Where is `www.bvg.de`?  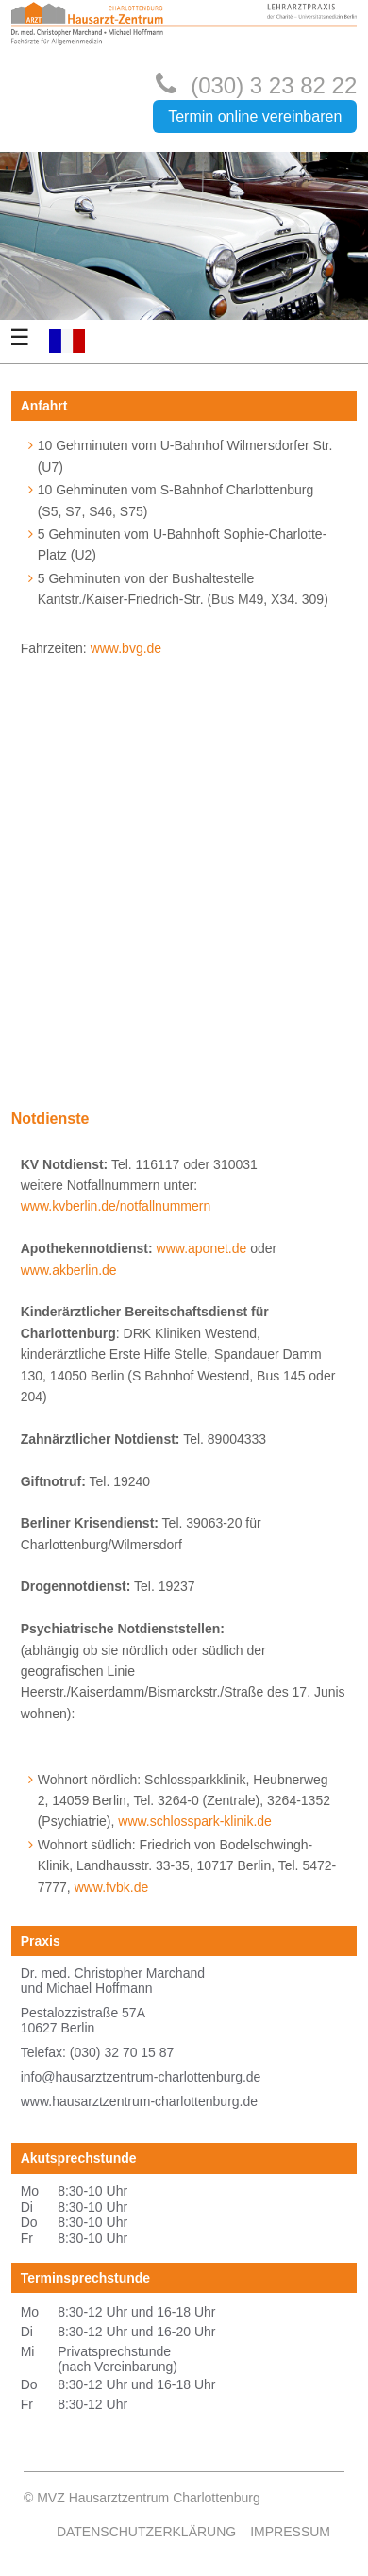 www.bvg.de is located at coordinates (126, 648).